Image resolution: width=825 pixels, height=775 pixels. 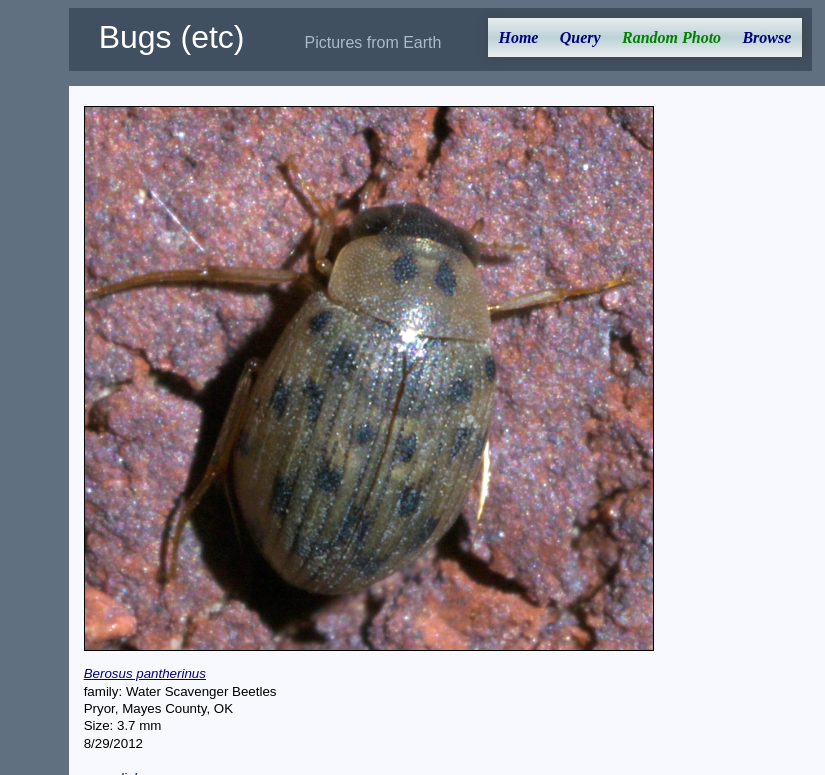 What do you see at coordinates (580, 37) in the screenshot?
I see `Query` at bounding box center [580, 37].